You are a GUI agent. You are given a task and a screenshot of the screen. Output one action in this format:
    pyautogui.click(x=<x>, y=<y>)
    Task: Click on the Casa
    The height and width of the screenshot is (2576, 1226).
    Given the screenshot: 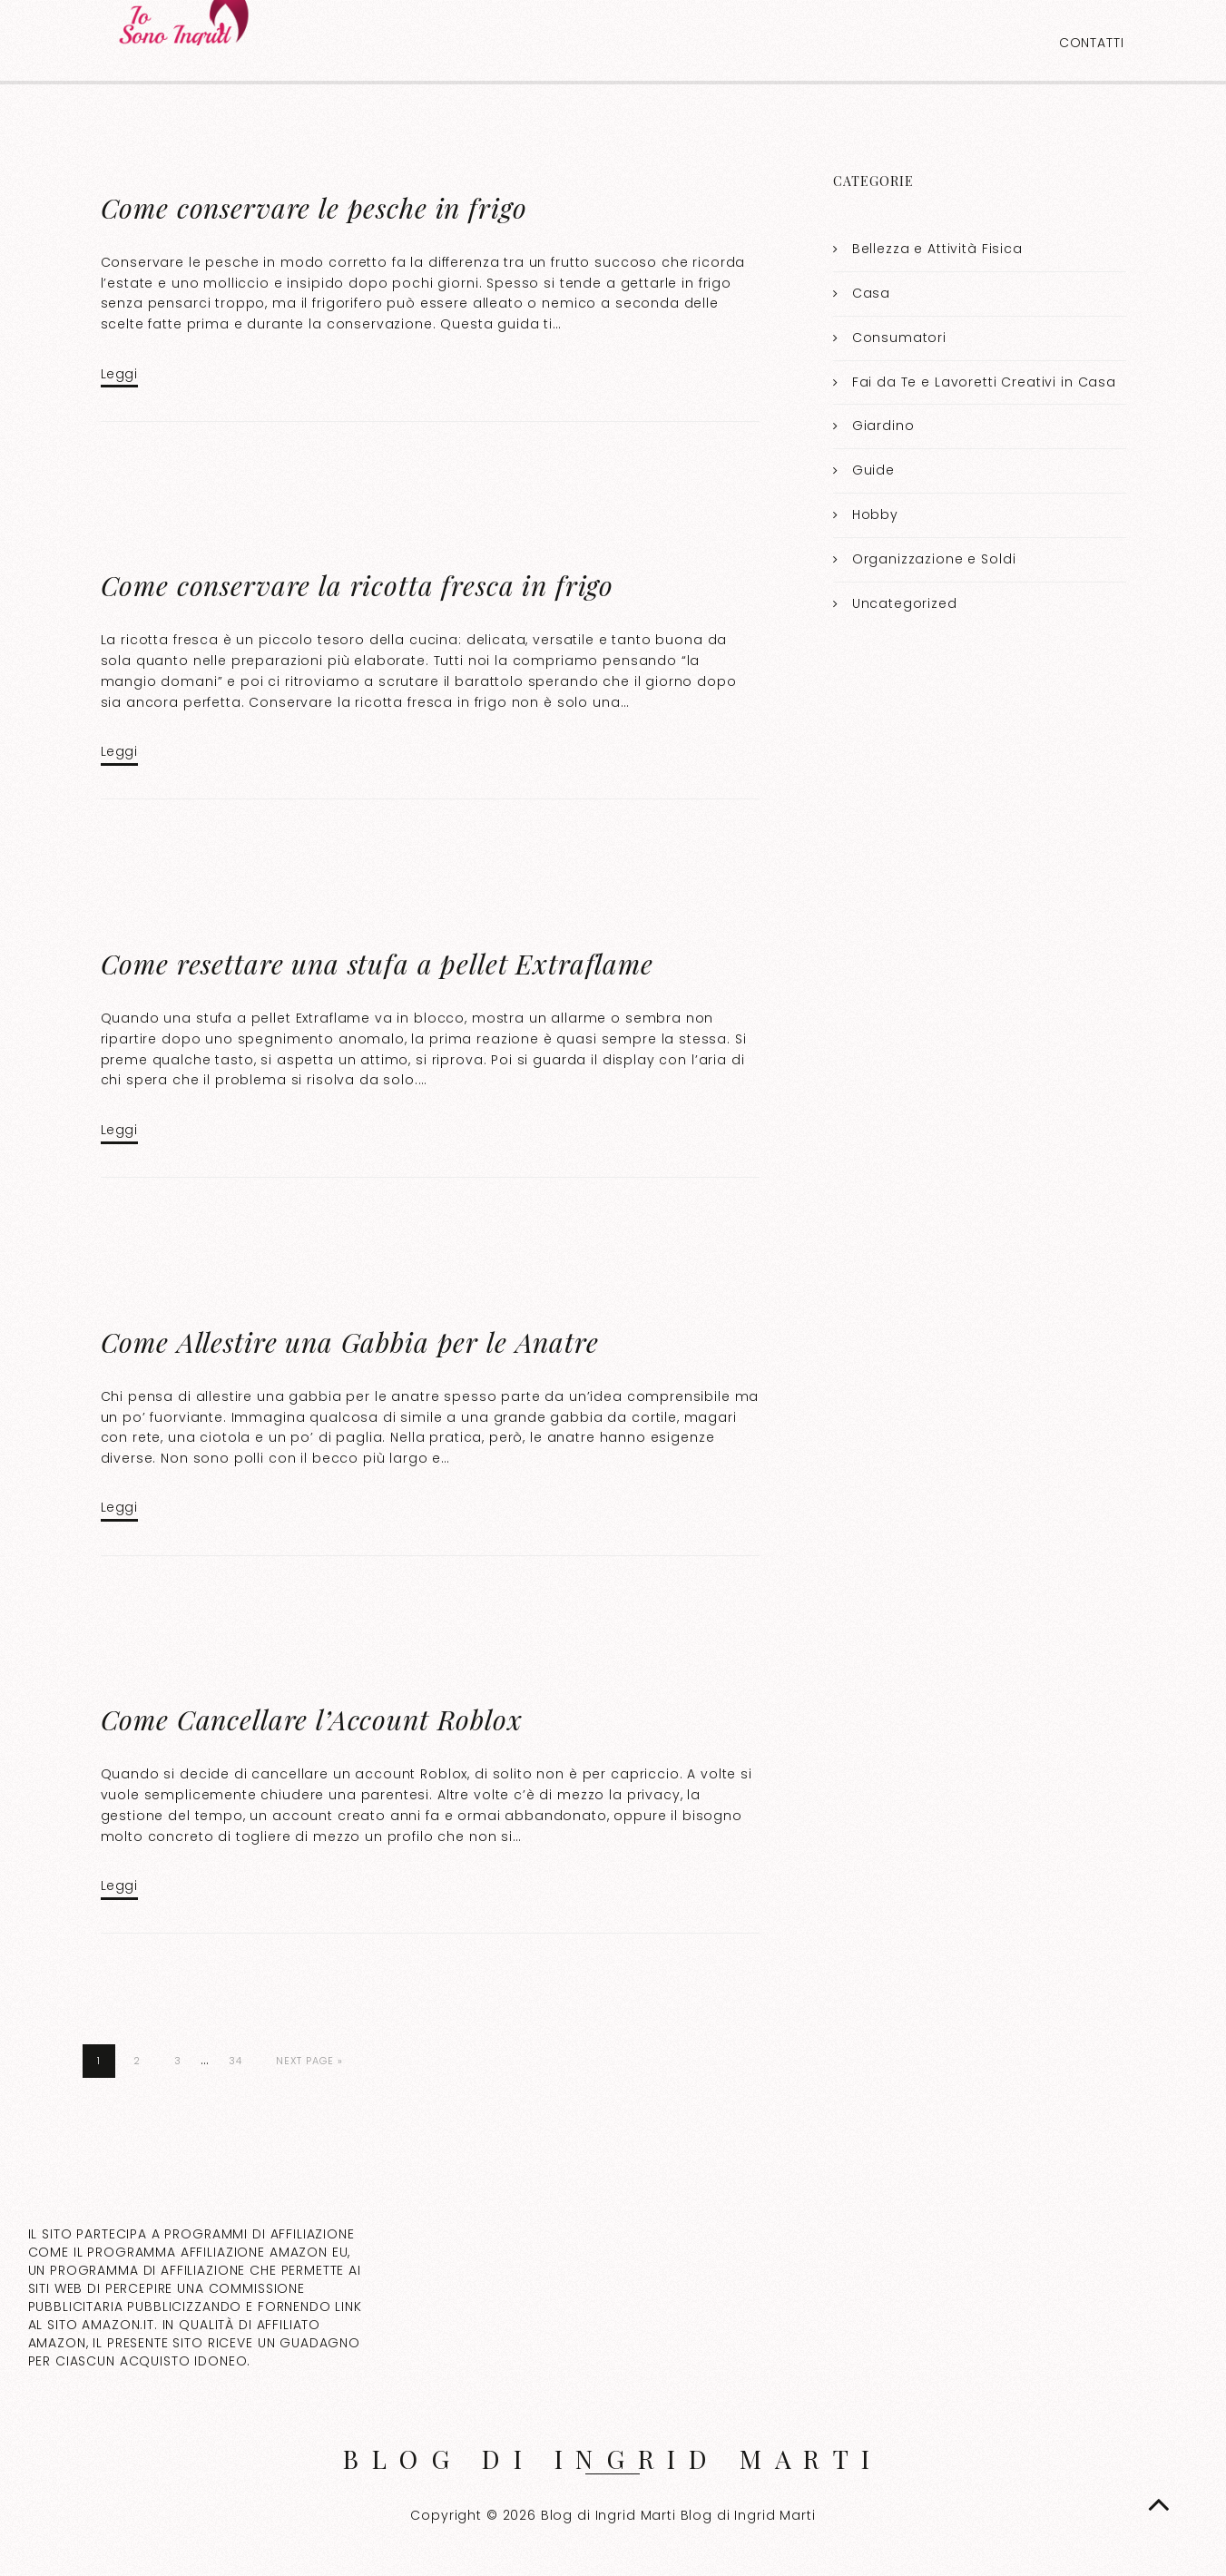 What is the action you would take?
    pyautogui.click(x=871, y=293)
    